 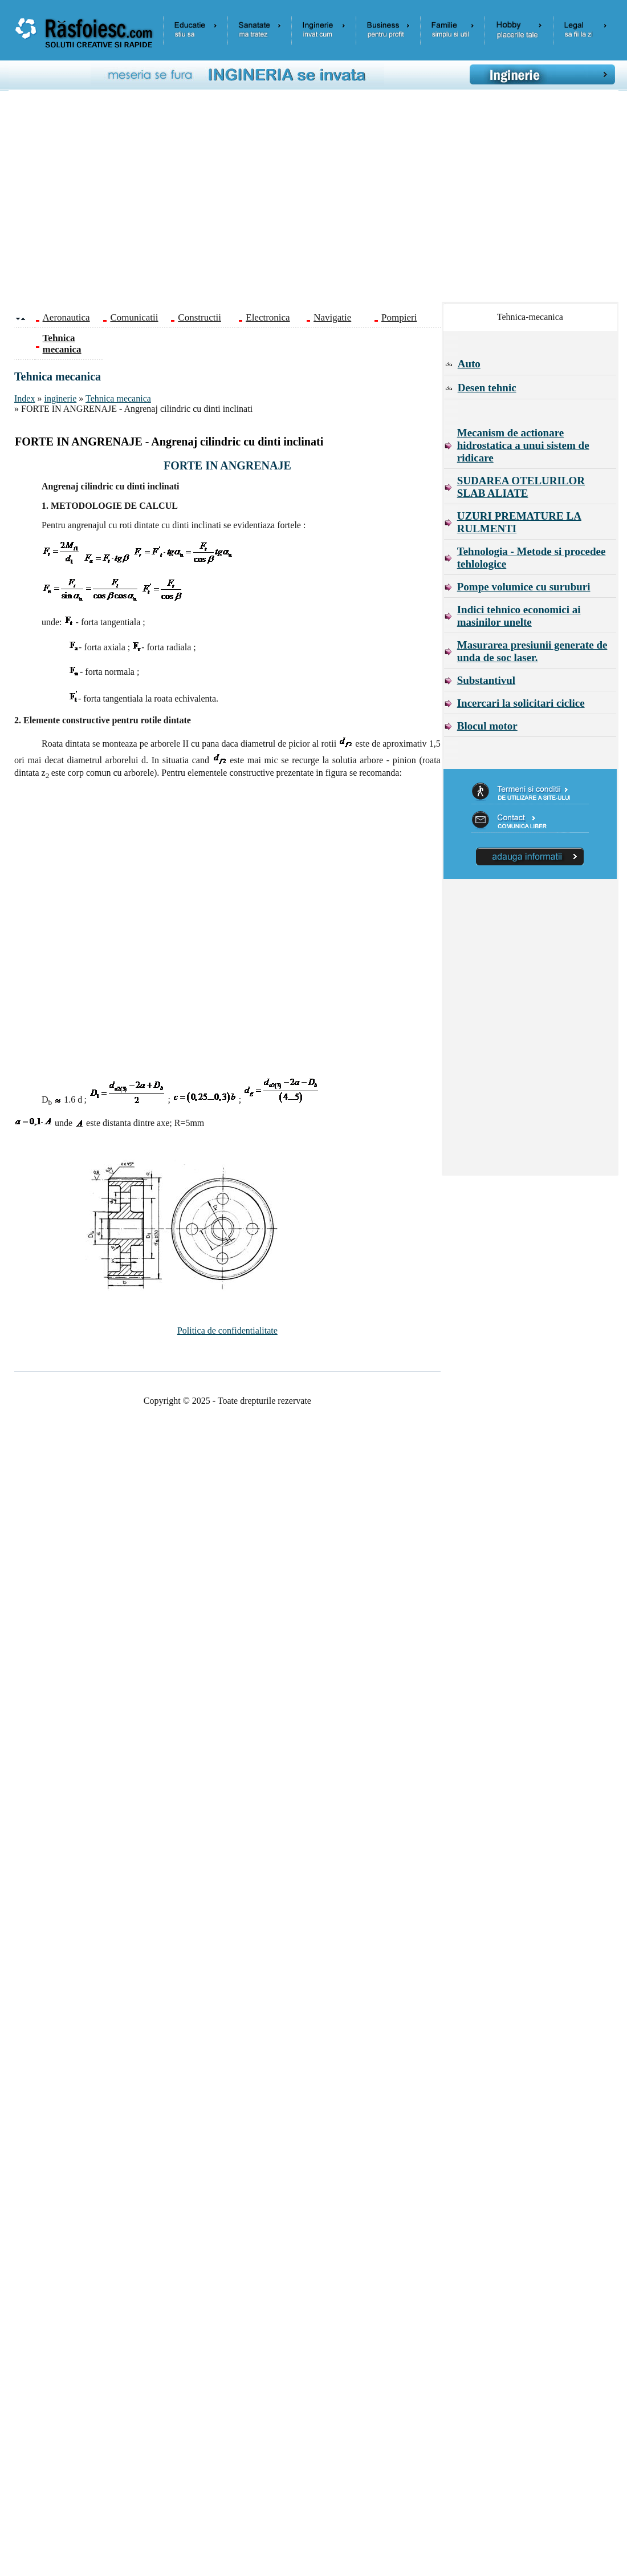 I want to click on Pompe volumice cu suruburi, so click(x=524, y=587).